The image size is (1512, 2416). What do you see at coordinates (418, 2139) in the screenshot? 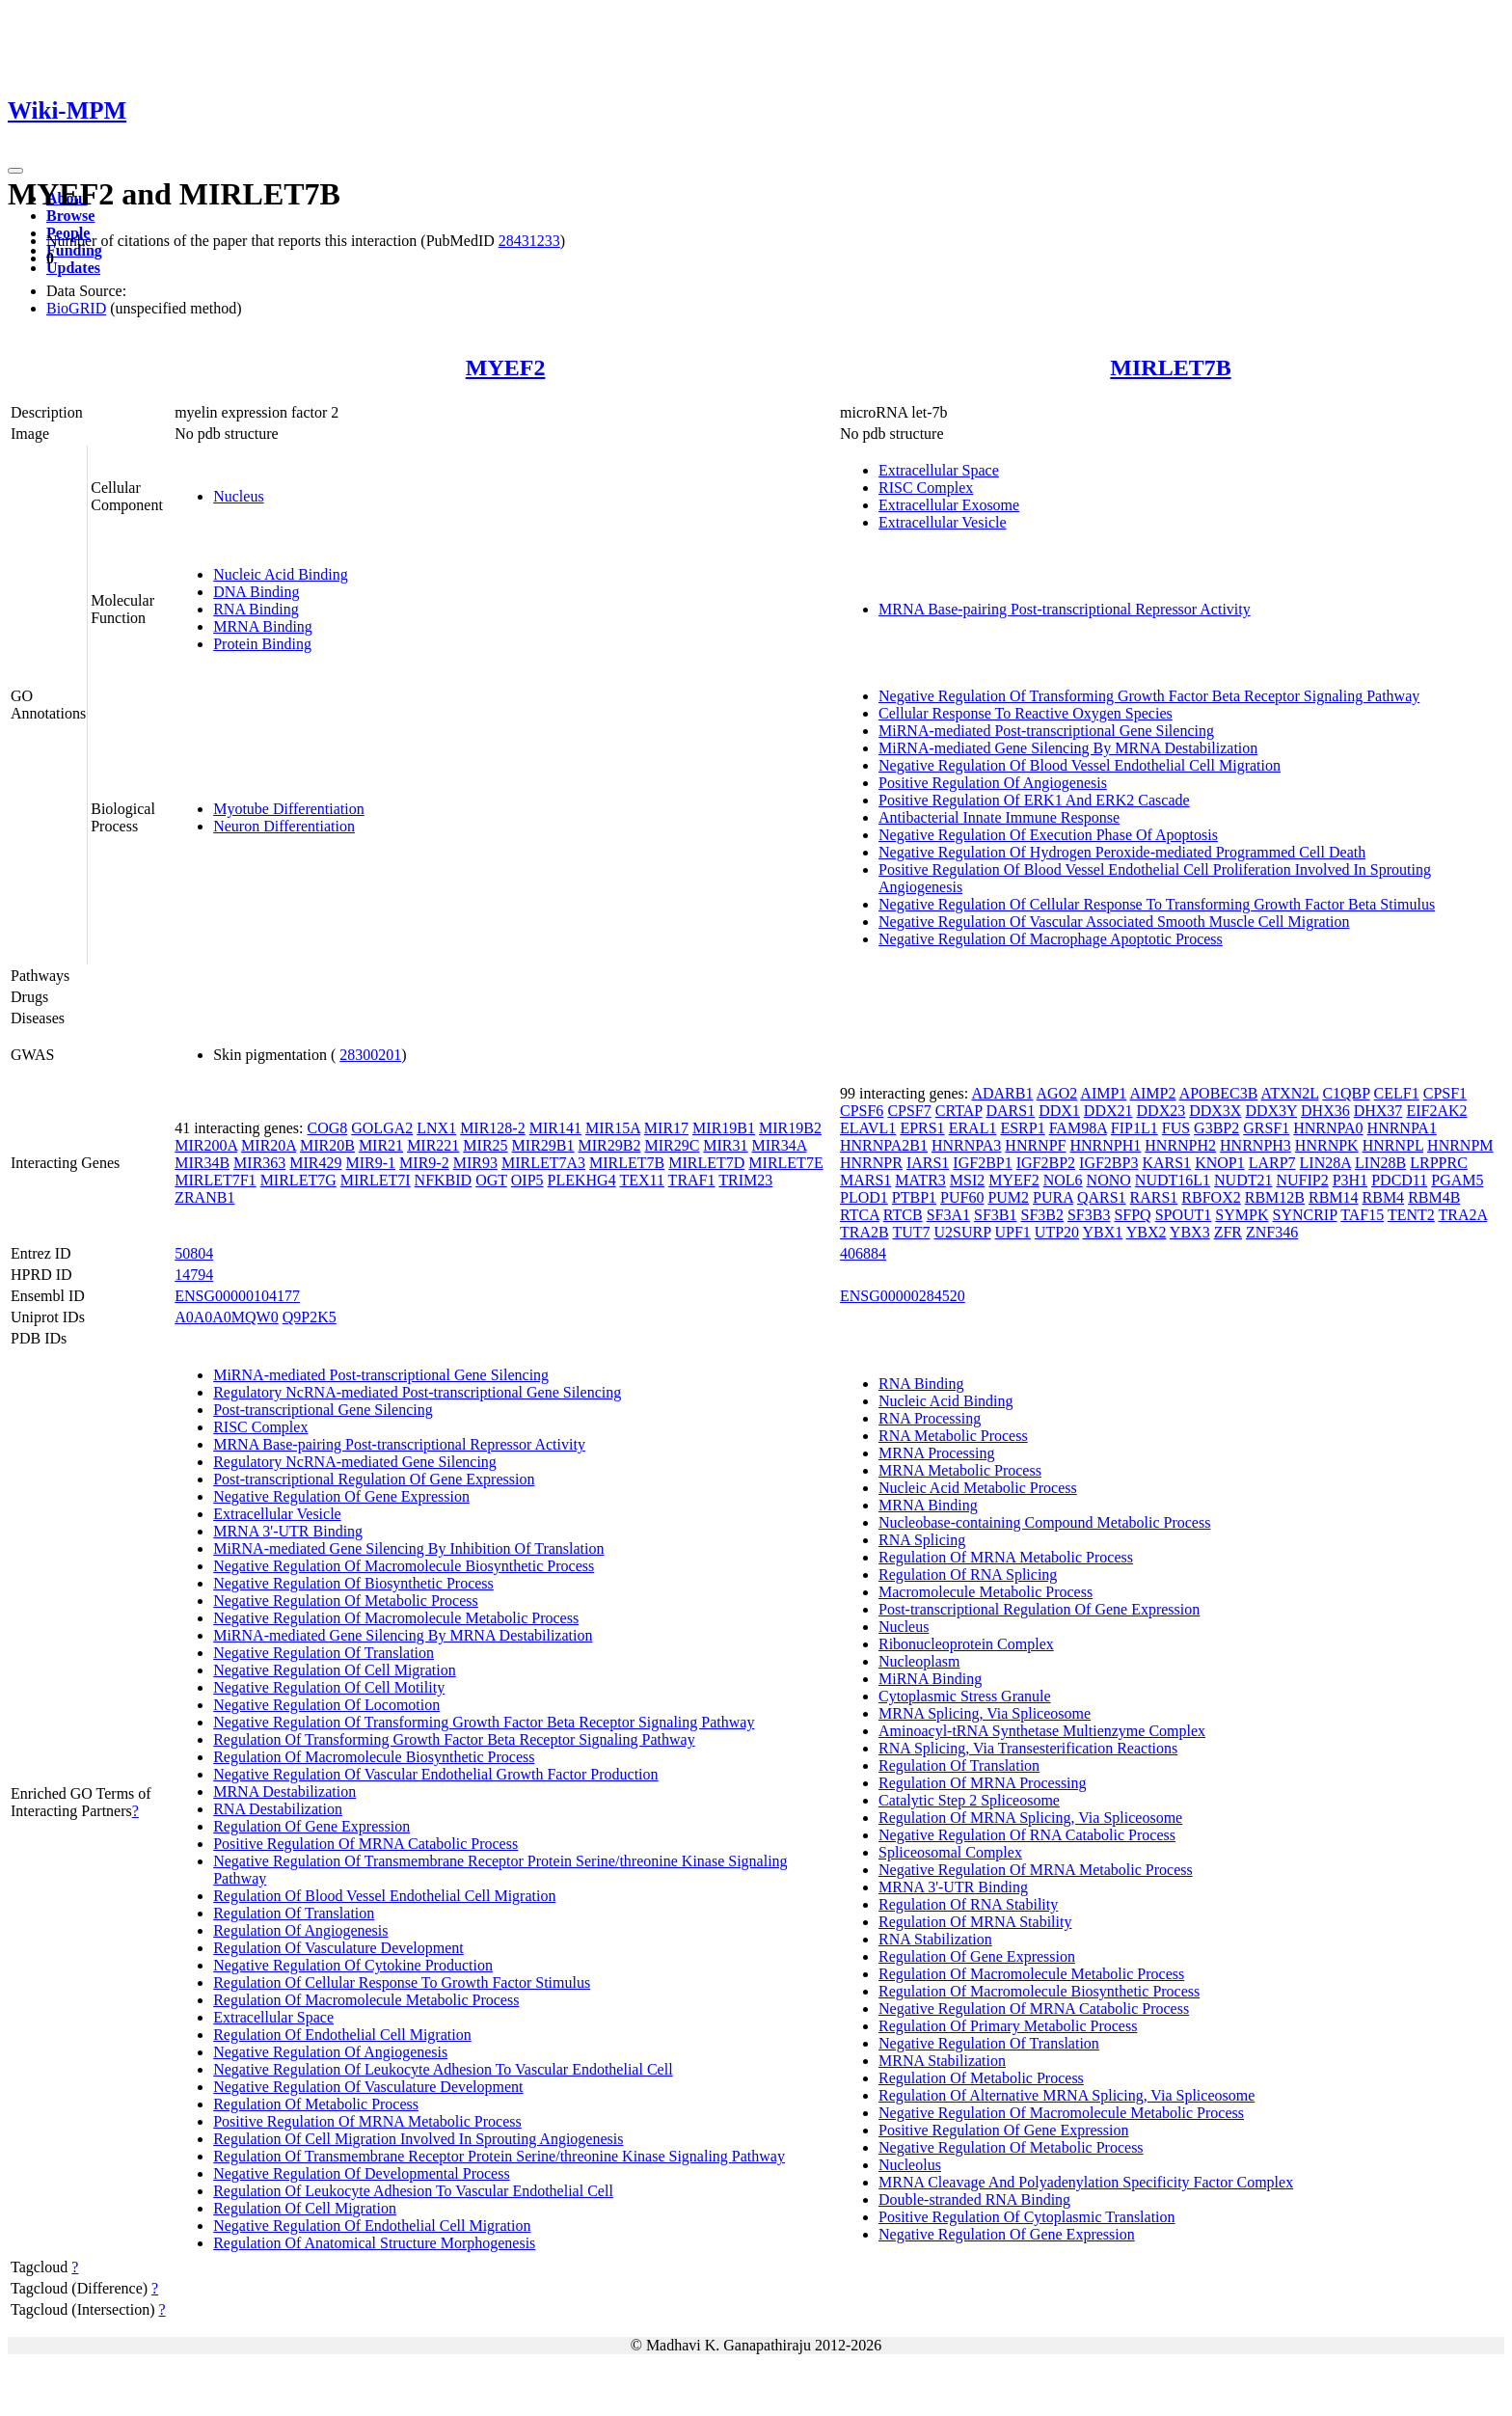
I see `Regulation Of Cell Migration Involved In Sprouting Angiogenesis` at bounding box center [418, 2139].